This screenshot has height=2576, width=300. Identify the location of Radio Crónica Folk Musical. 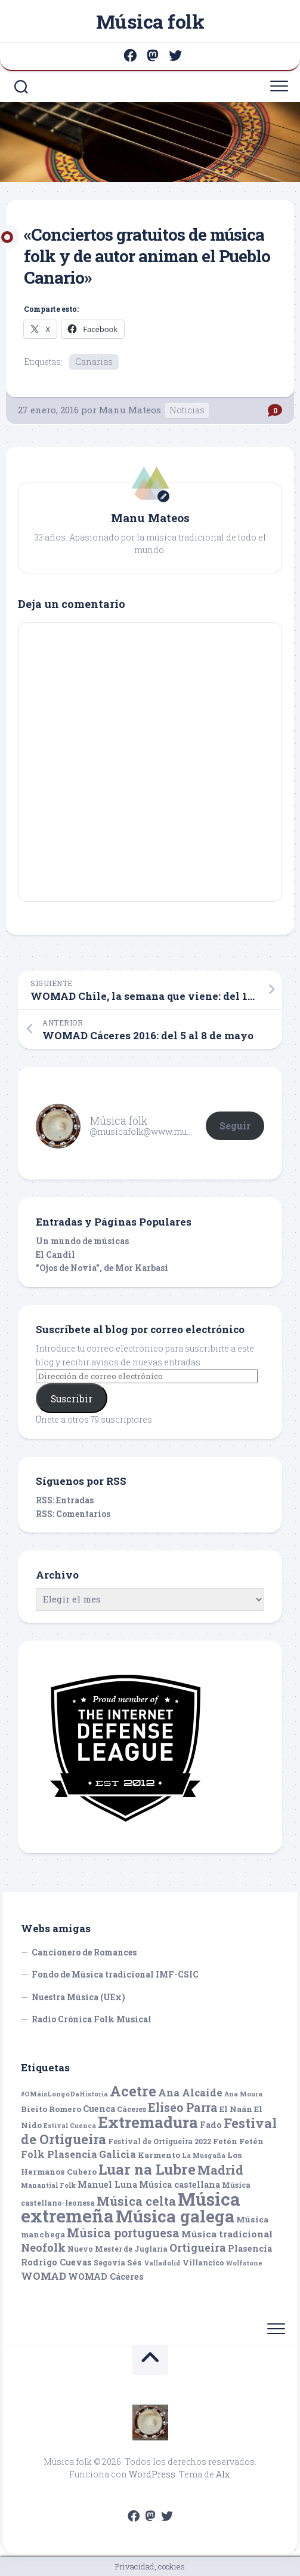
(91, 2019).